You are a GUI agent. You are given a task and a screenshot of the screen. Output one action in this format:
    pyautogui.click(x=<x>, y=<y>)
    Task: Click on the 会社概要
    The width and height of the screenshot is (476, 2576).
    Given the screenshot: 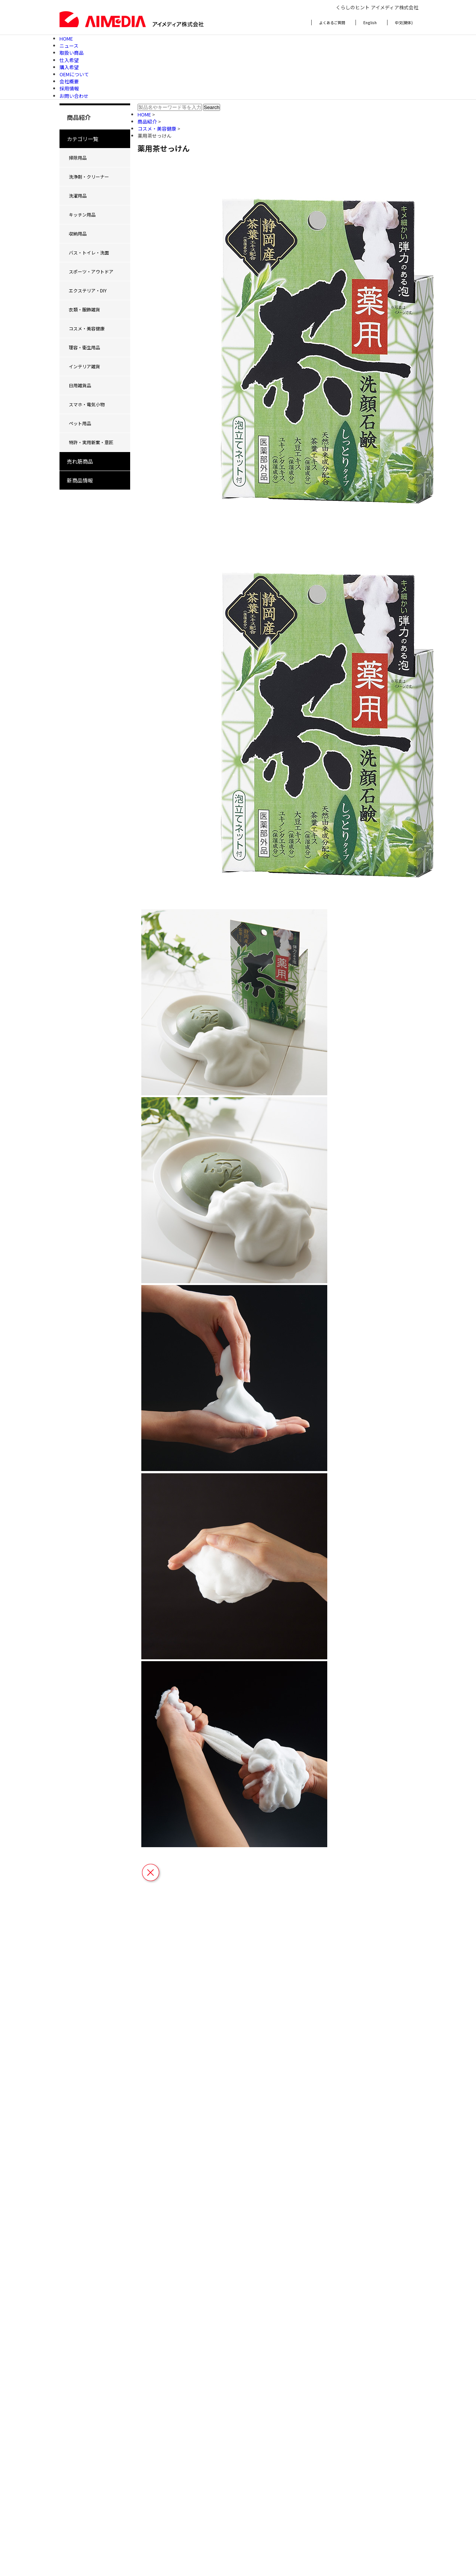 What is the action you would take?
    pyautogui.click(x=69, y=81)
    